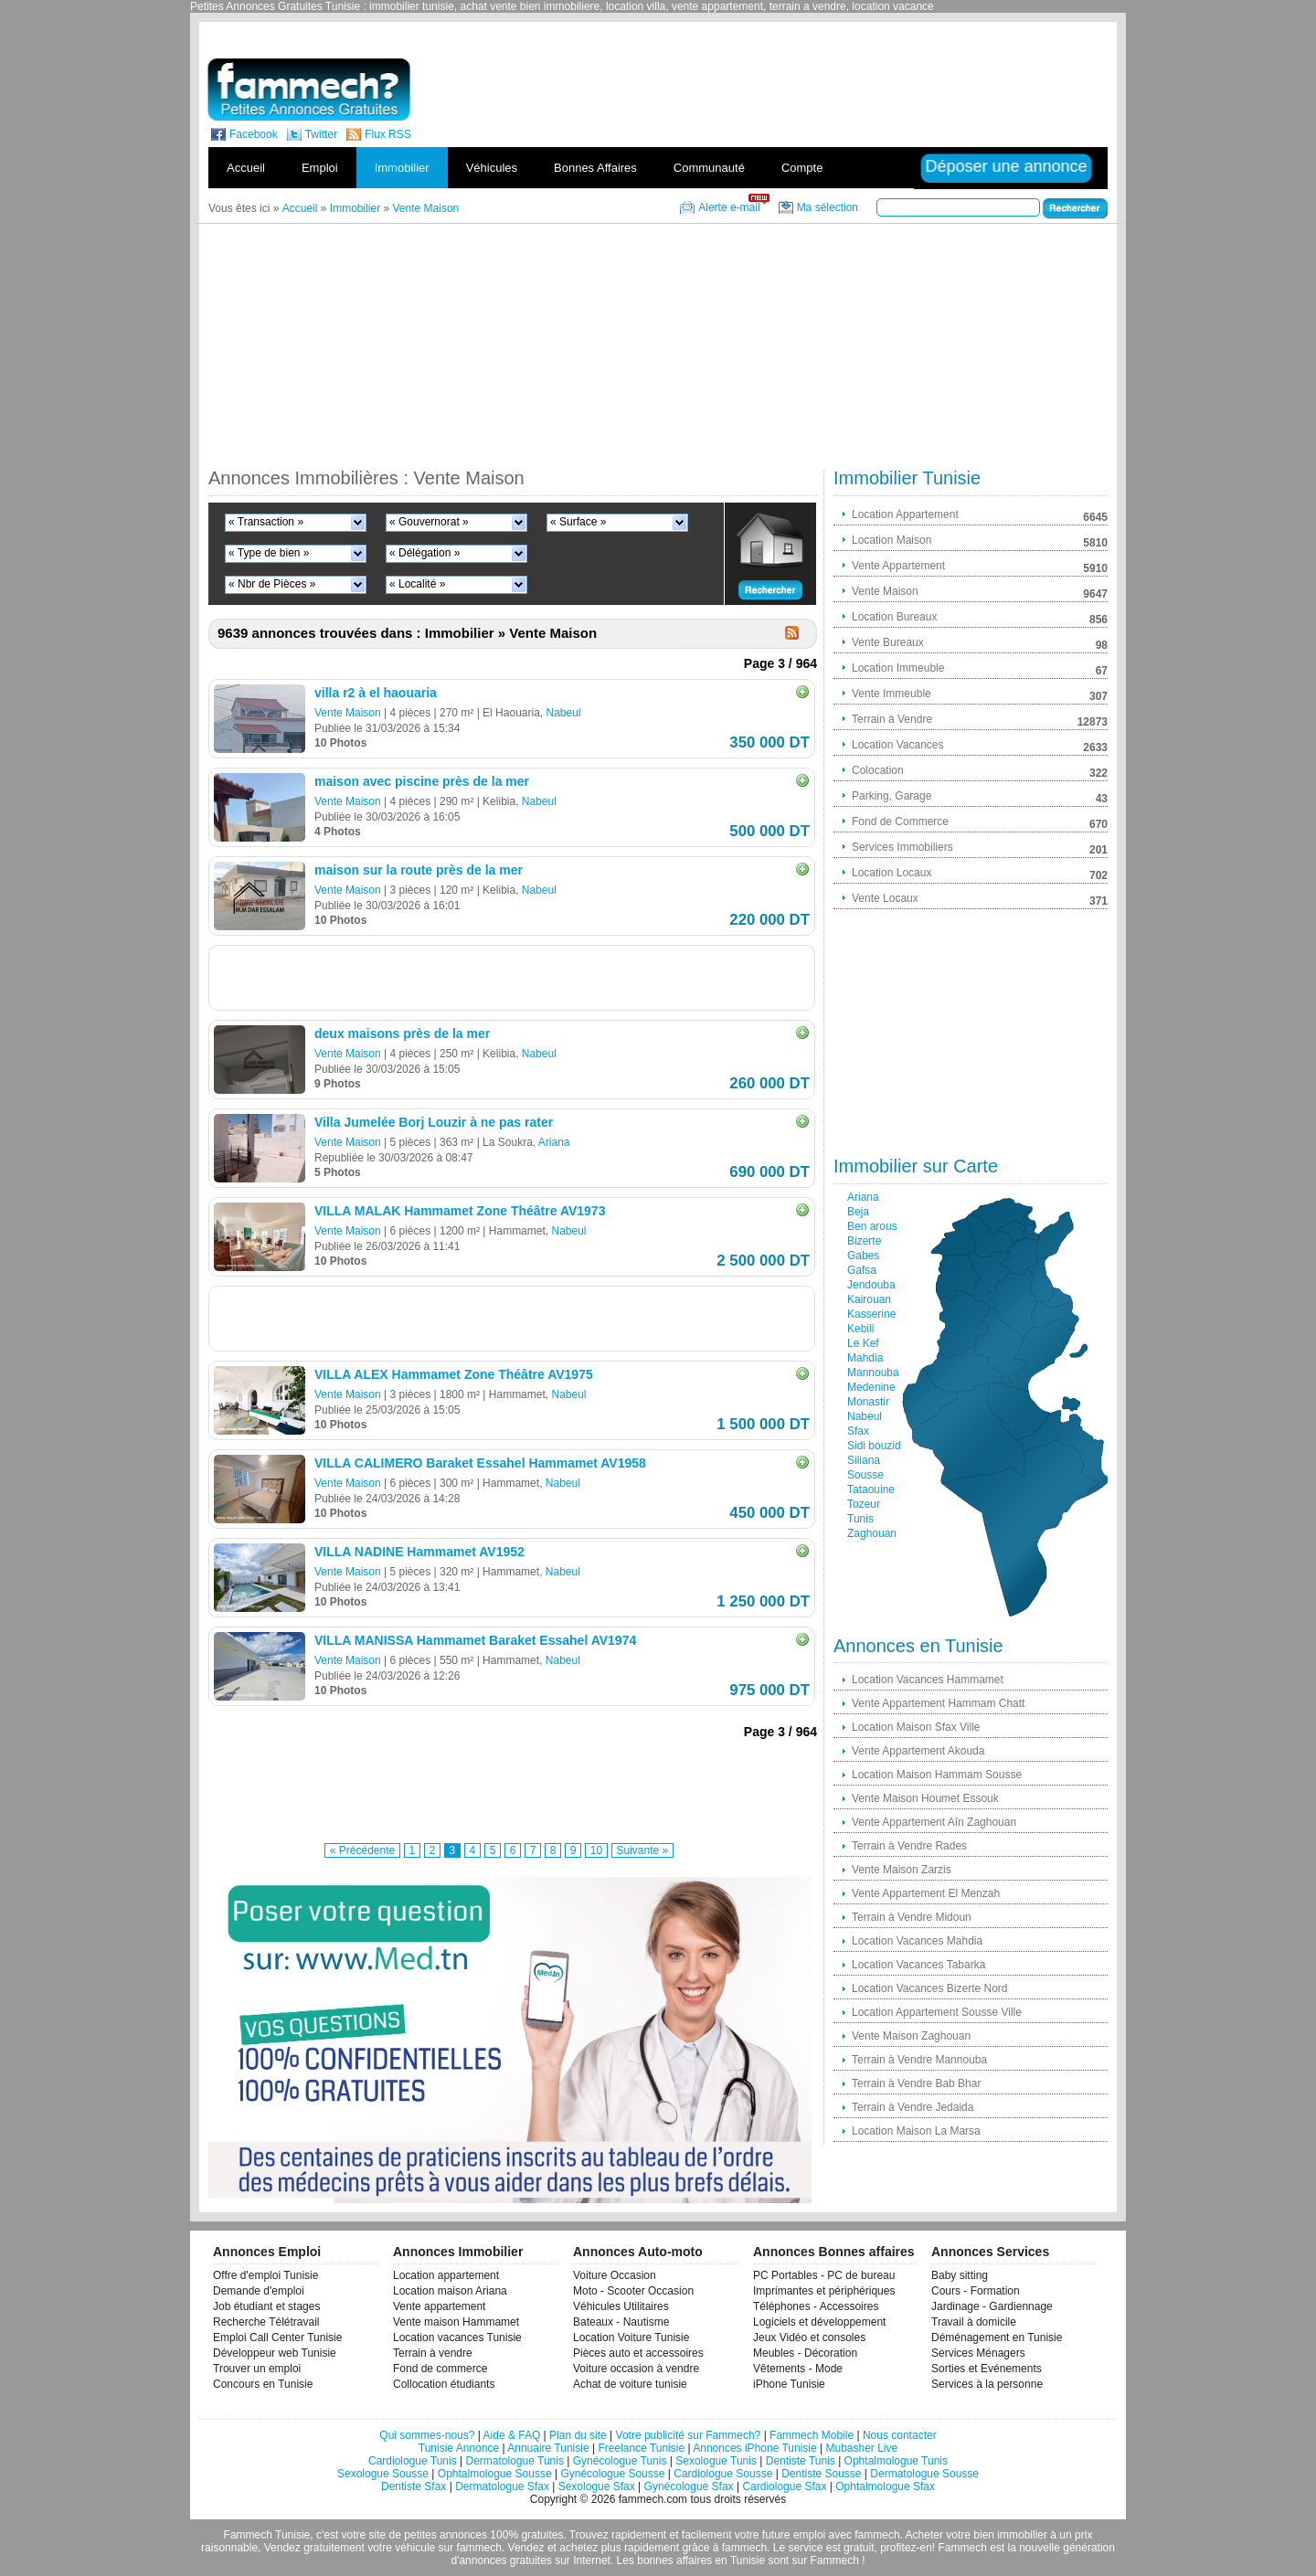  I want to click on Kebili, so click(860, 1328).